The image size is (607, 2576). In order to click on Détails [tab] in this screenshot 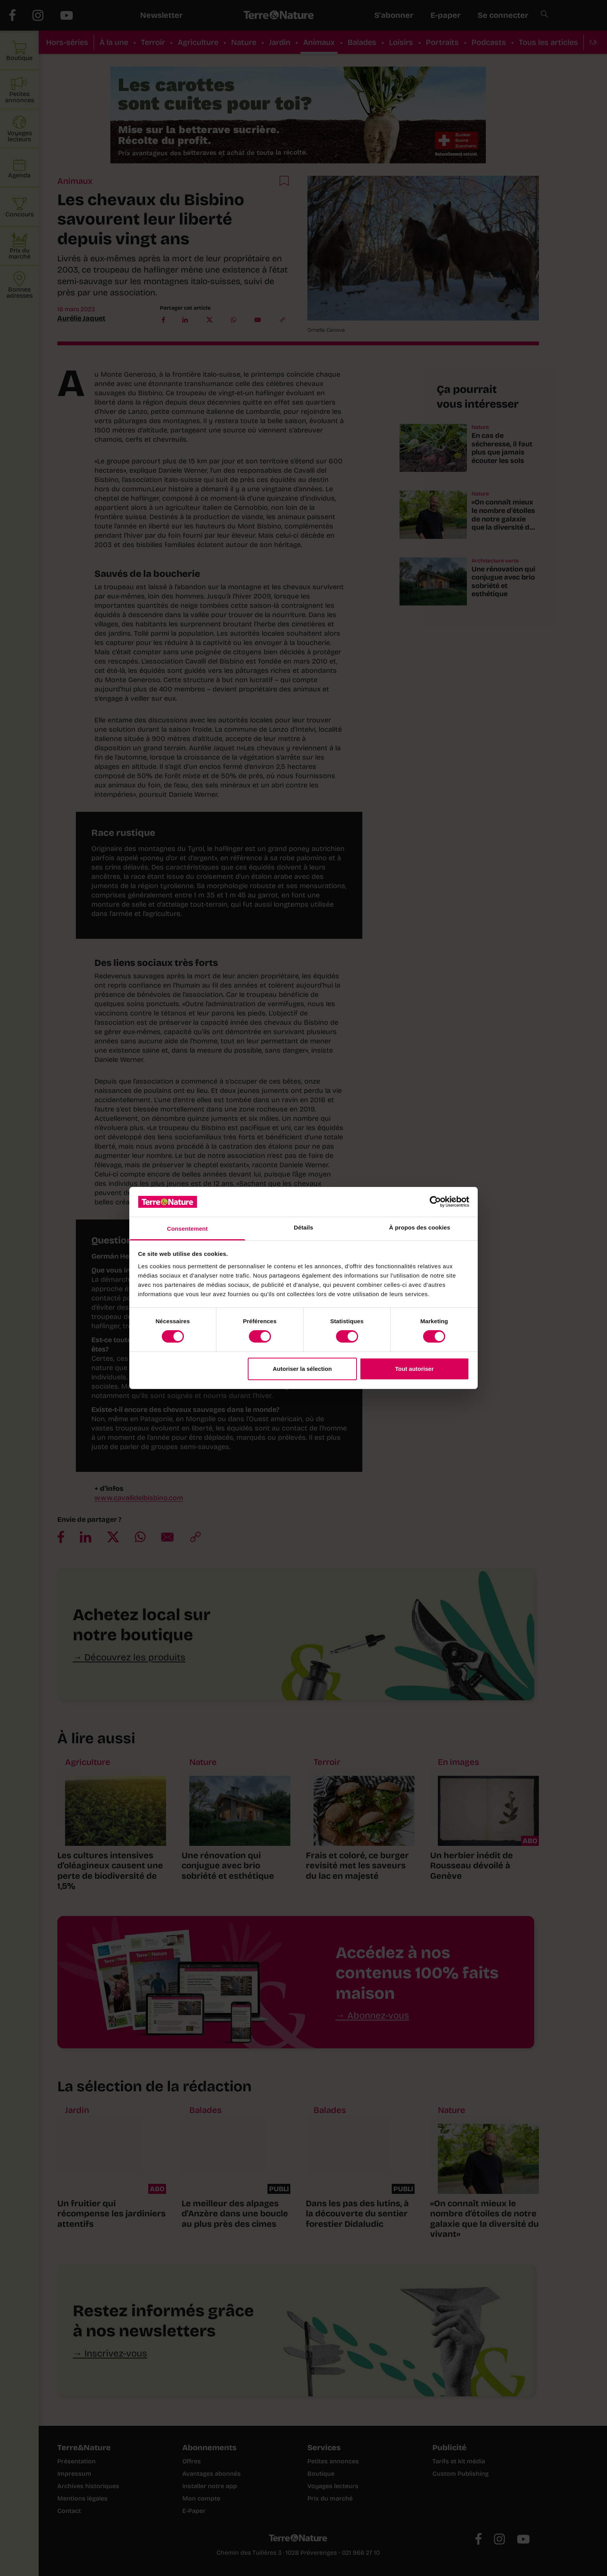, I will do `click(303, 1227)`.